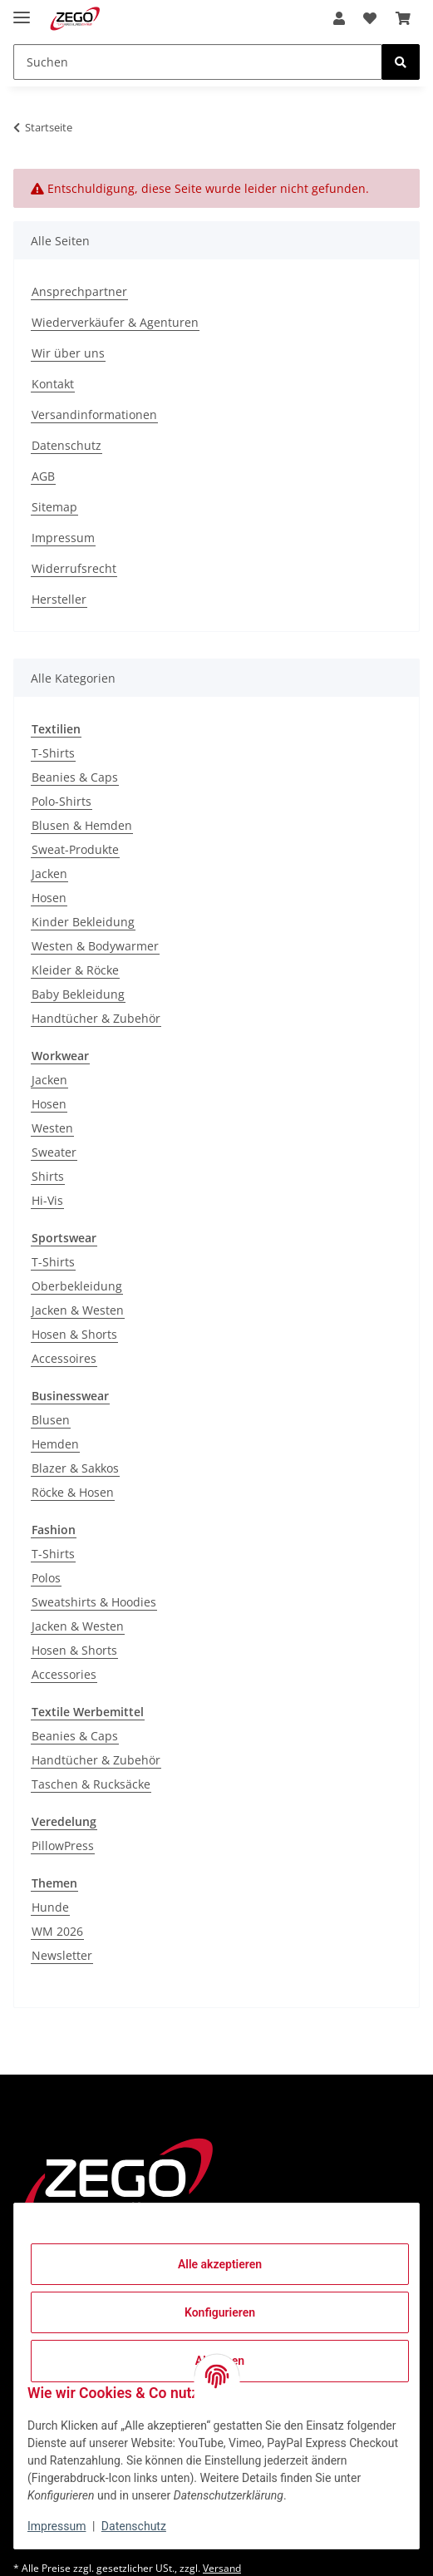  I want to click on Westen & Bodywarmer, so click(95, 946).